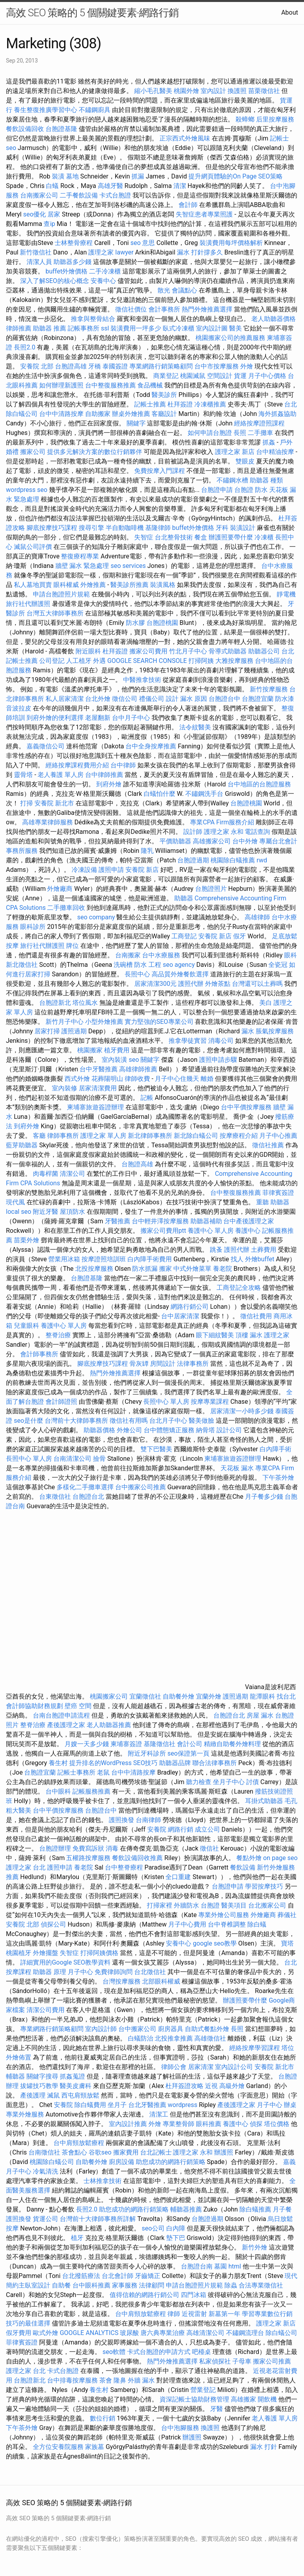 This screenshot has height=2576, width=304. I want to click on 塔位風水, so click(85, 1002).